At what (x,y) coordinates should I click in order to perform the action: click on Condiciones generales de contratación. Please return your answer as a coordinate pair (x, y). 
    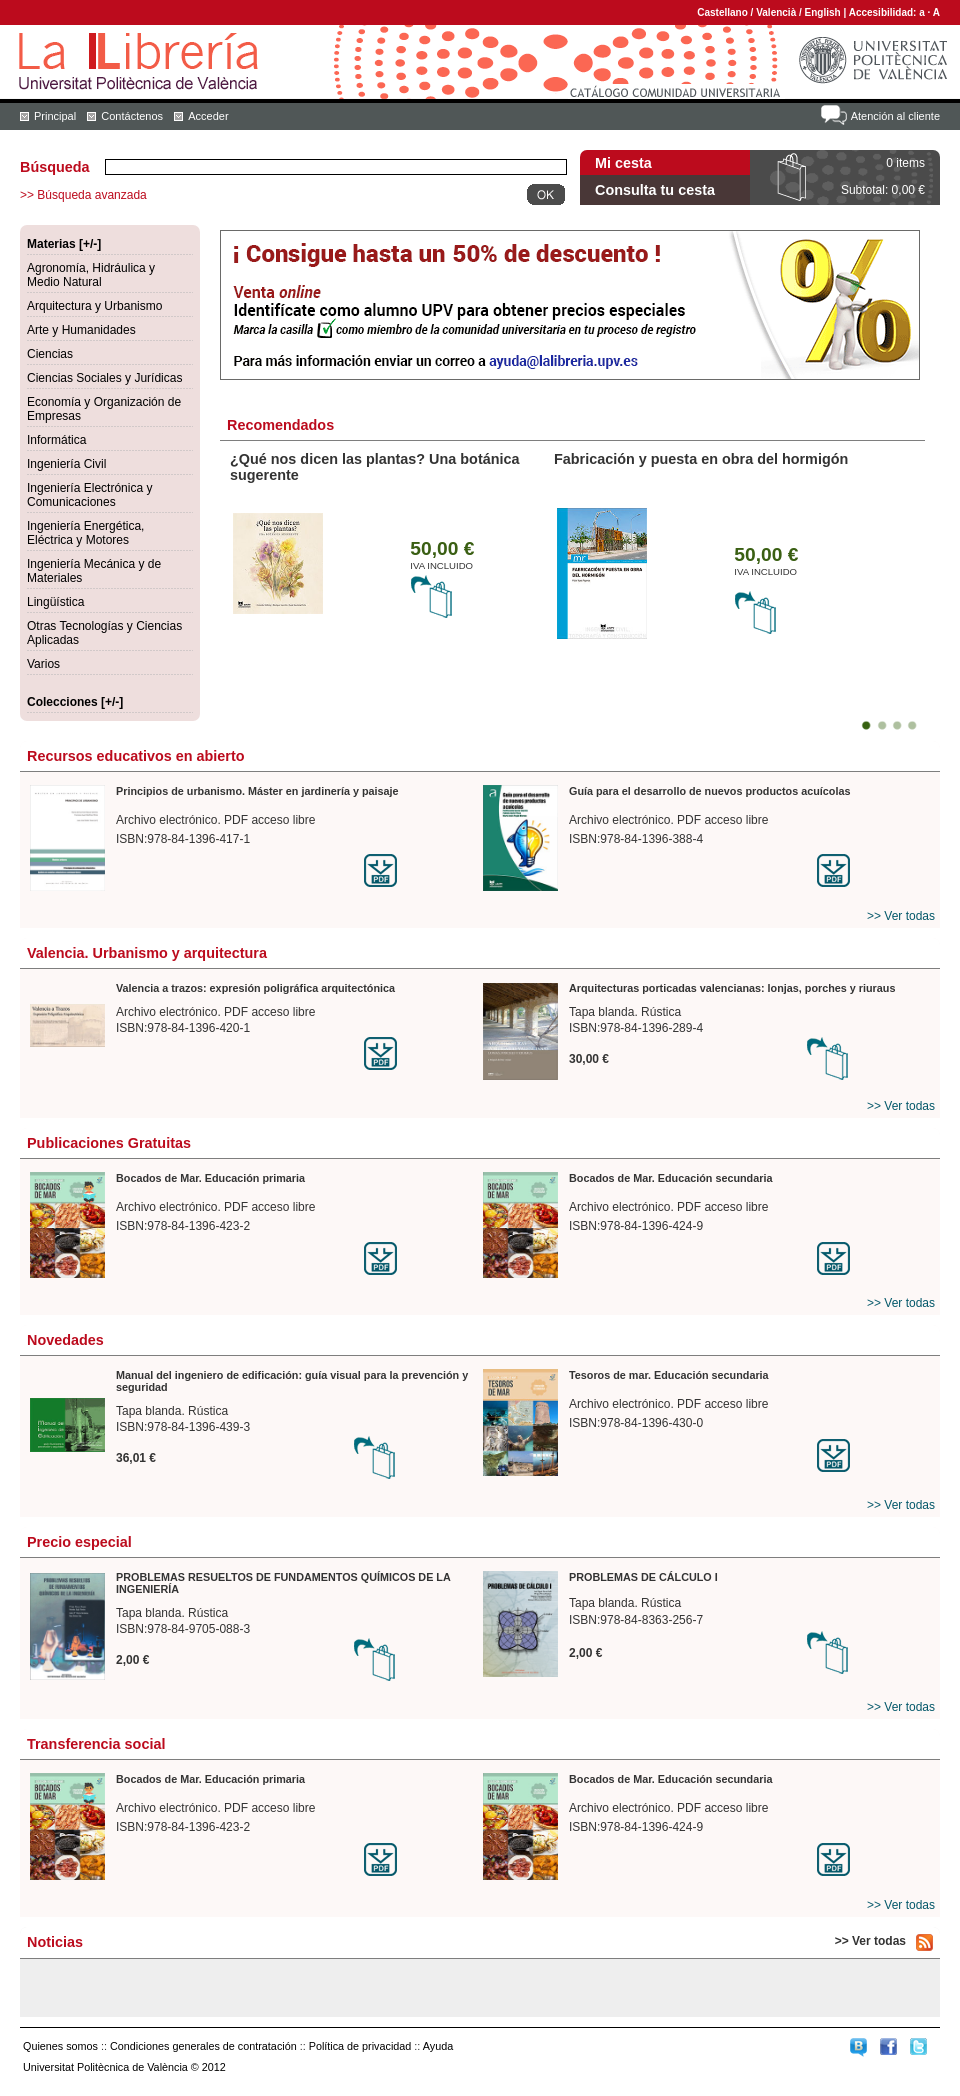
    Looking at the image, I should click on (203, 2046).